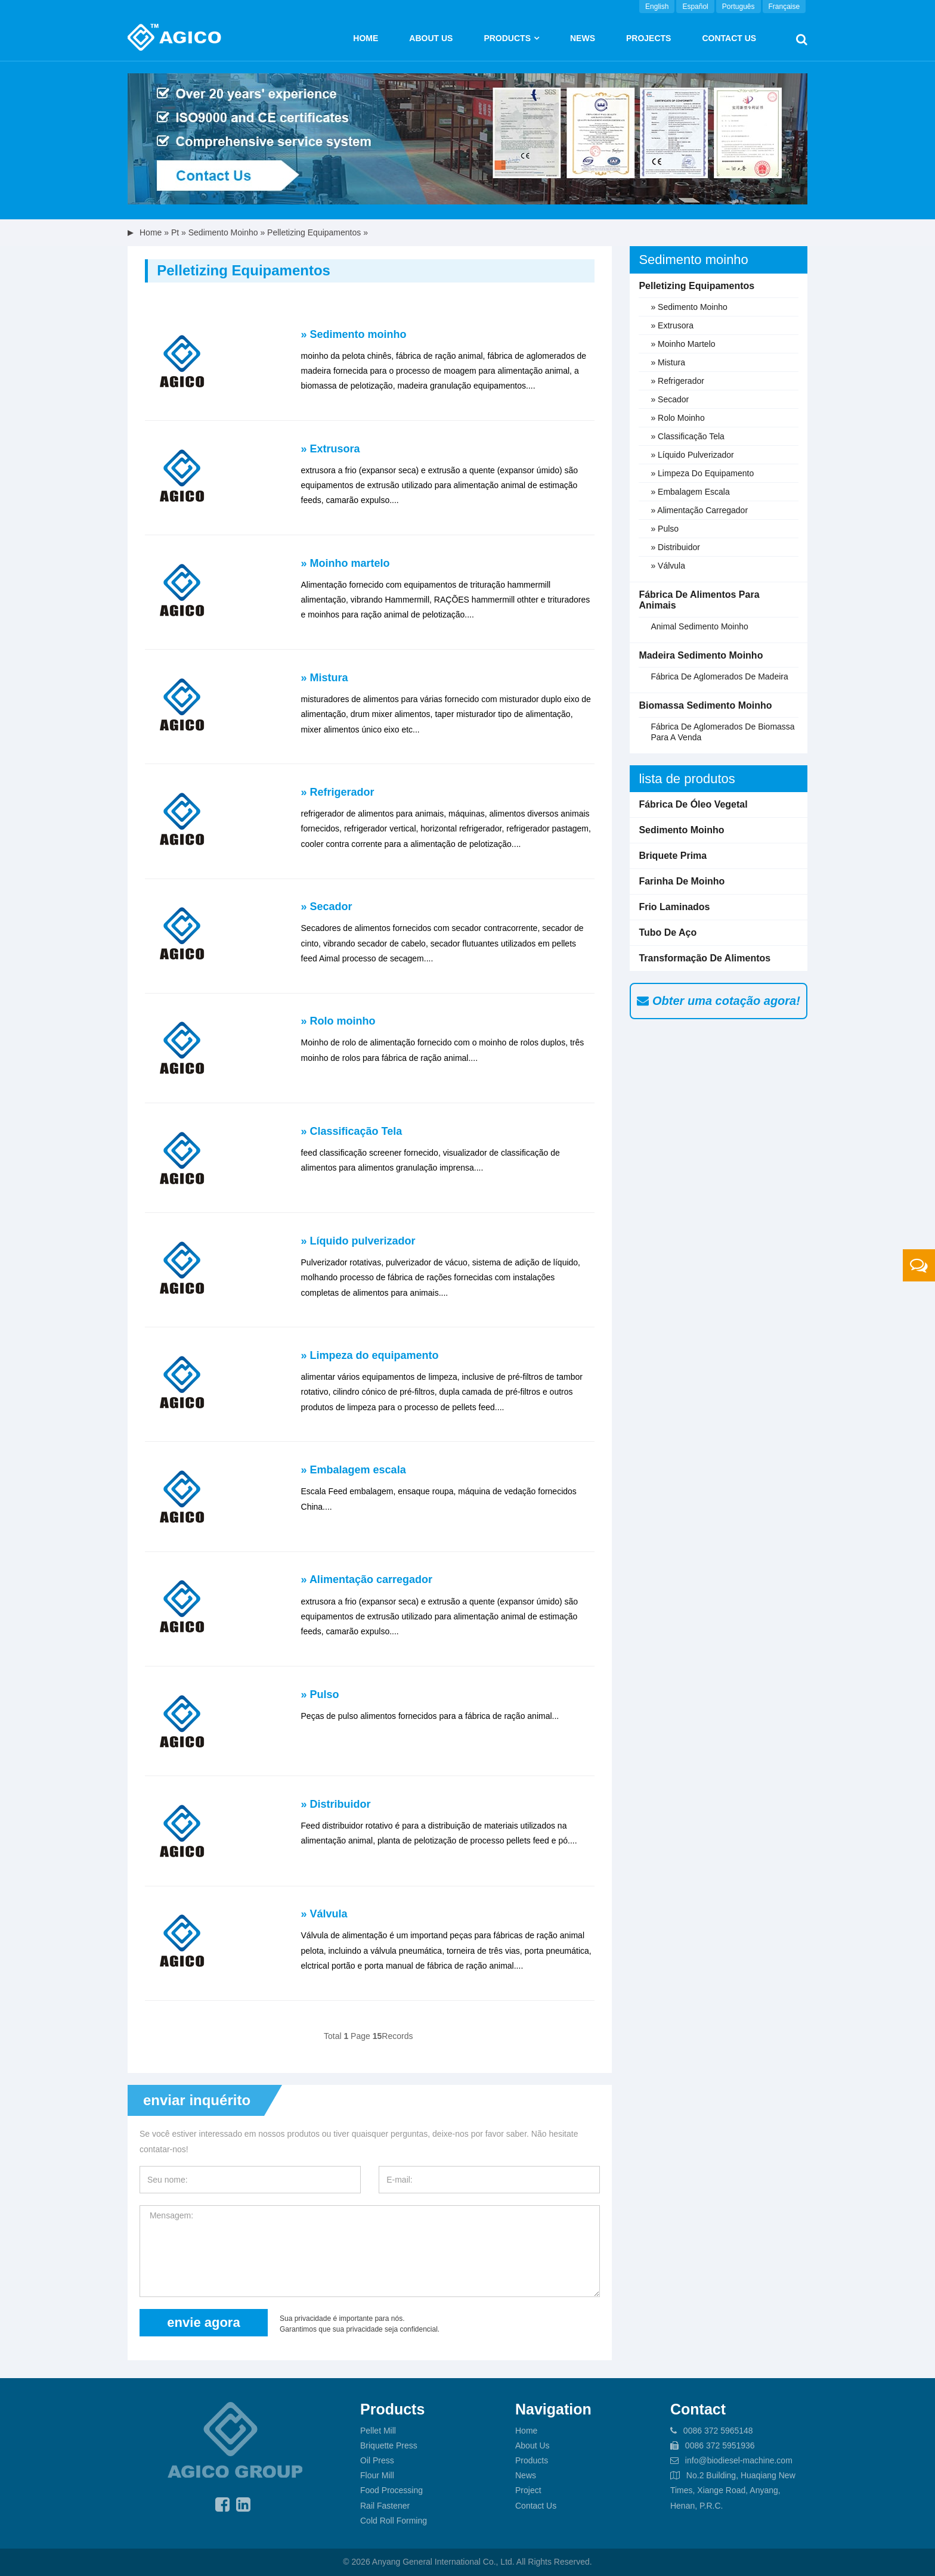  I want to click on » Rolo moinho, so click(338, 1021).